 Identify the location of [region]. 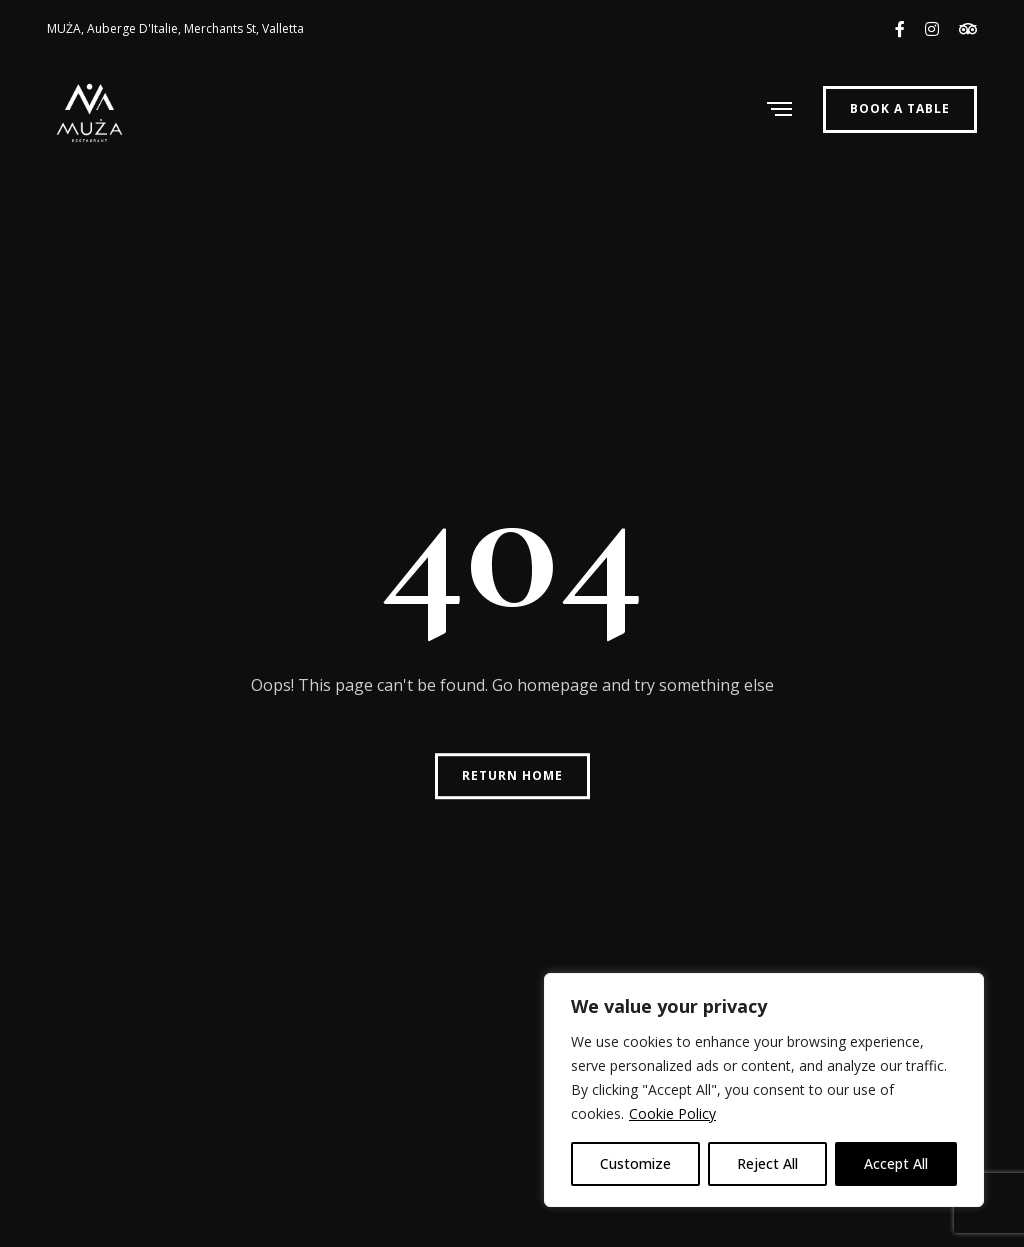
(764, 1090).